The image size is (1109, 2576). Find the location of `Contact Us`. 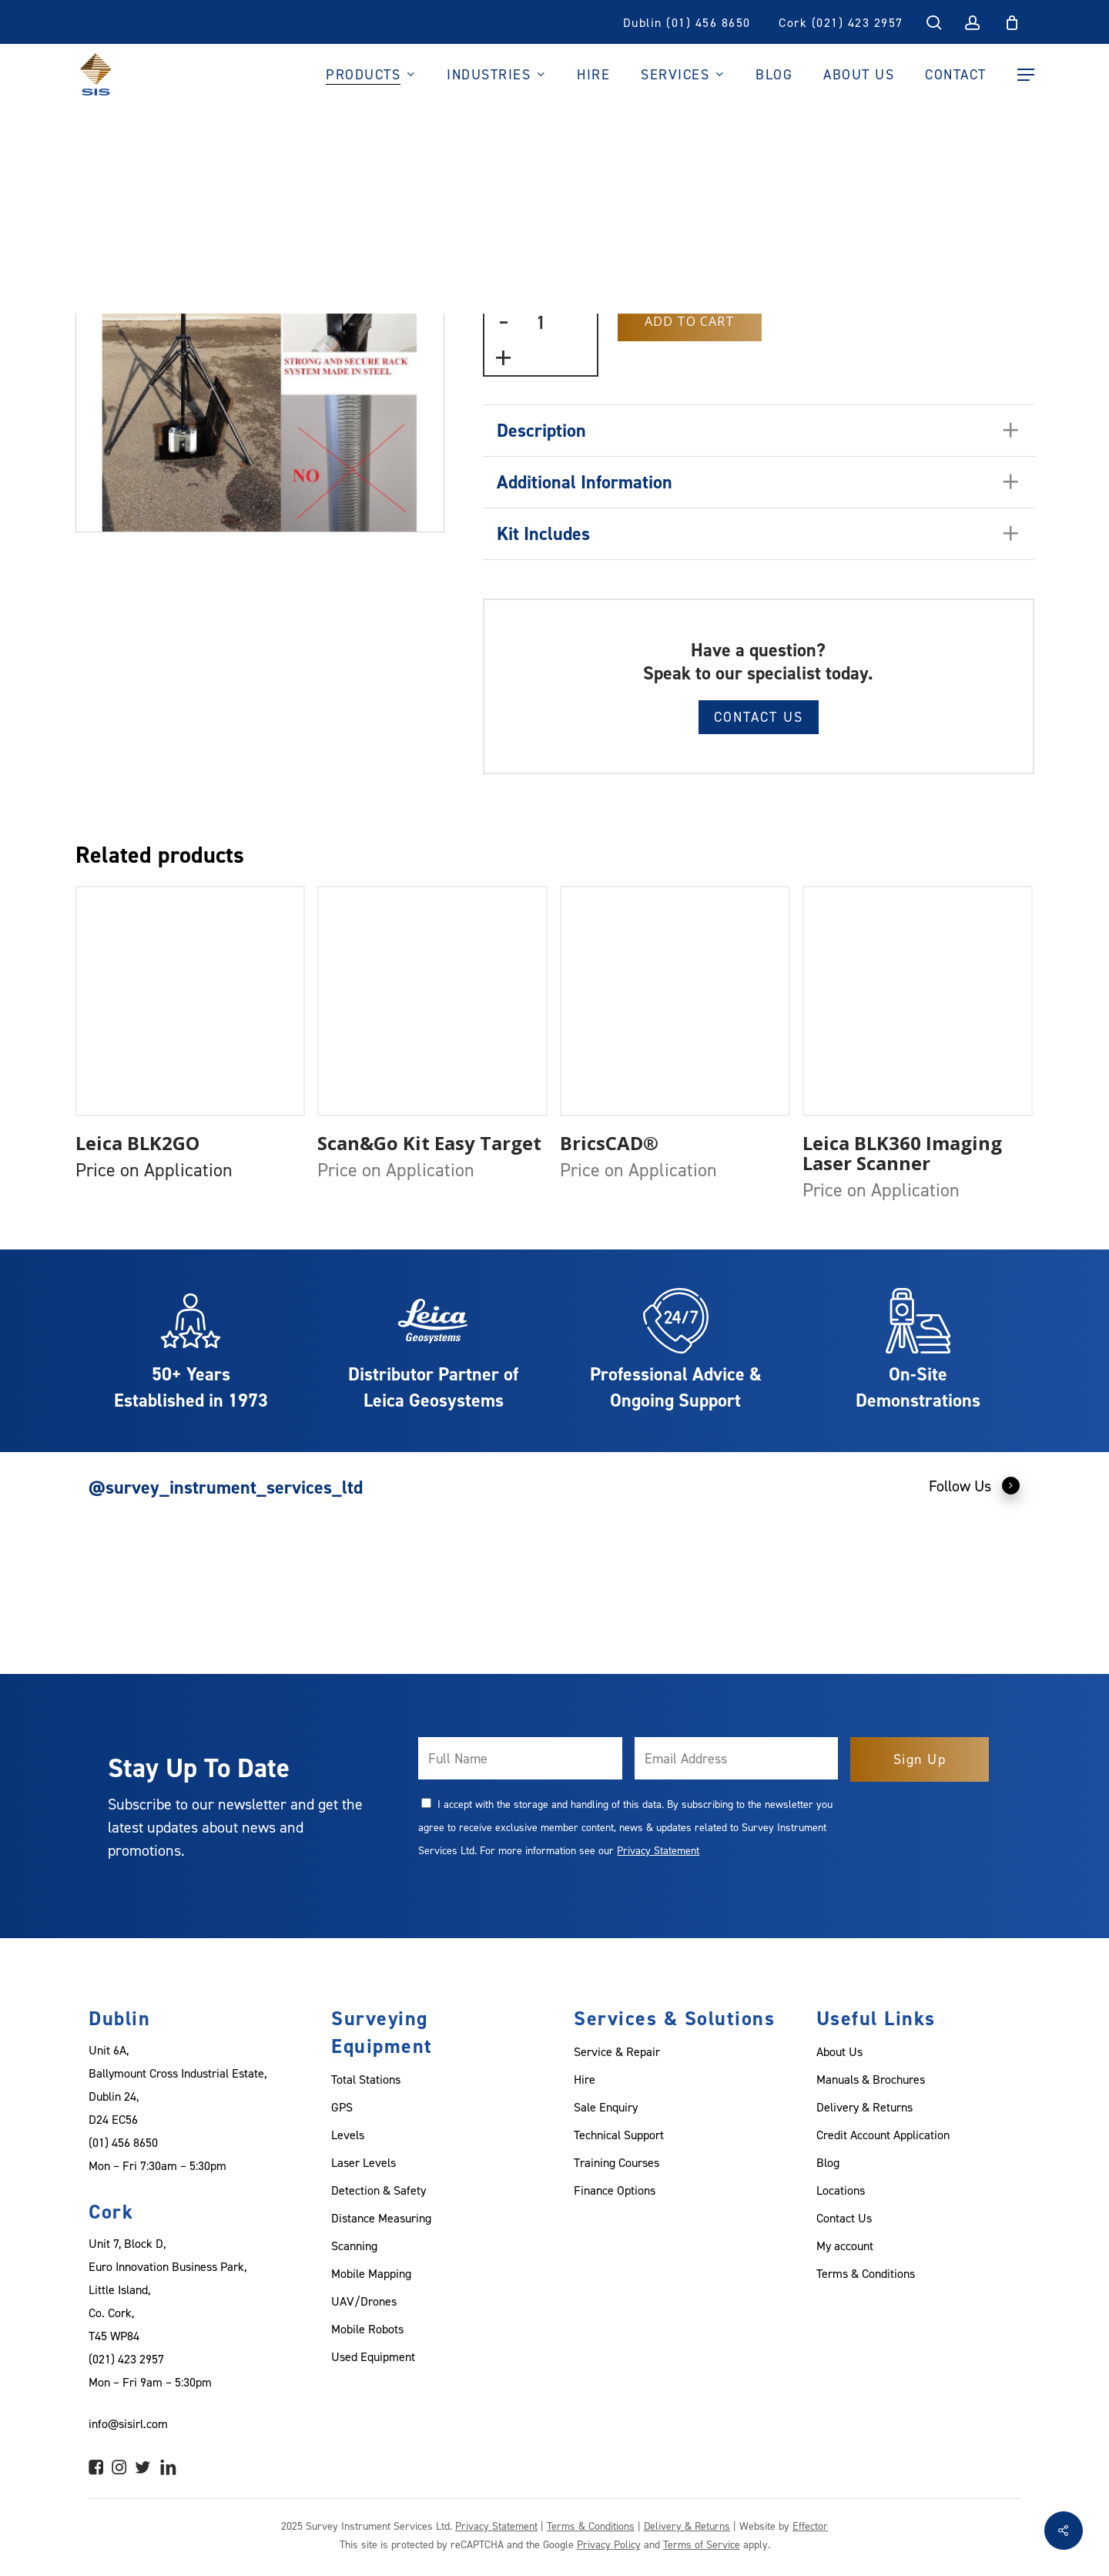

Contact Us is located at coordinates (758, 717).